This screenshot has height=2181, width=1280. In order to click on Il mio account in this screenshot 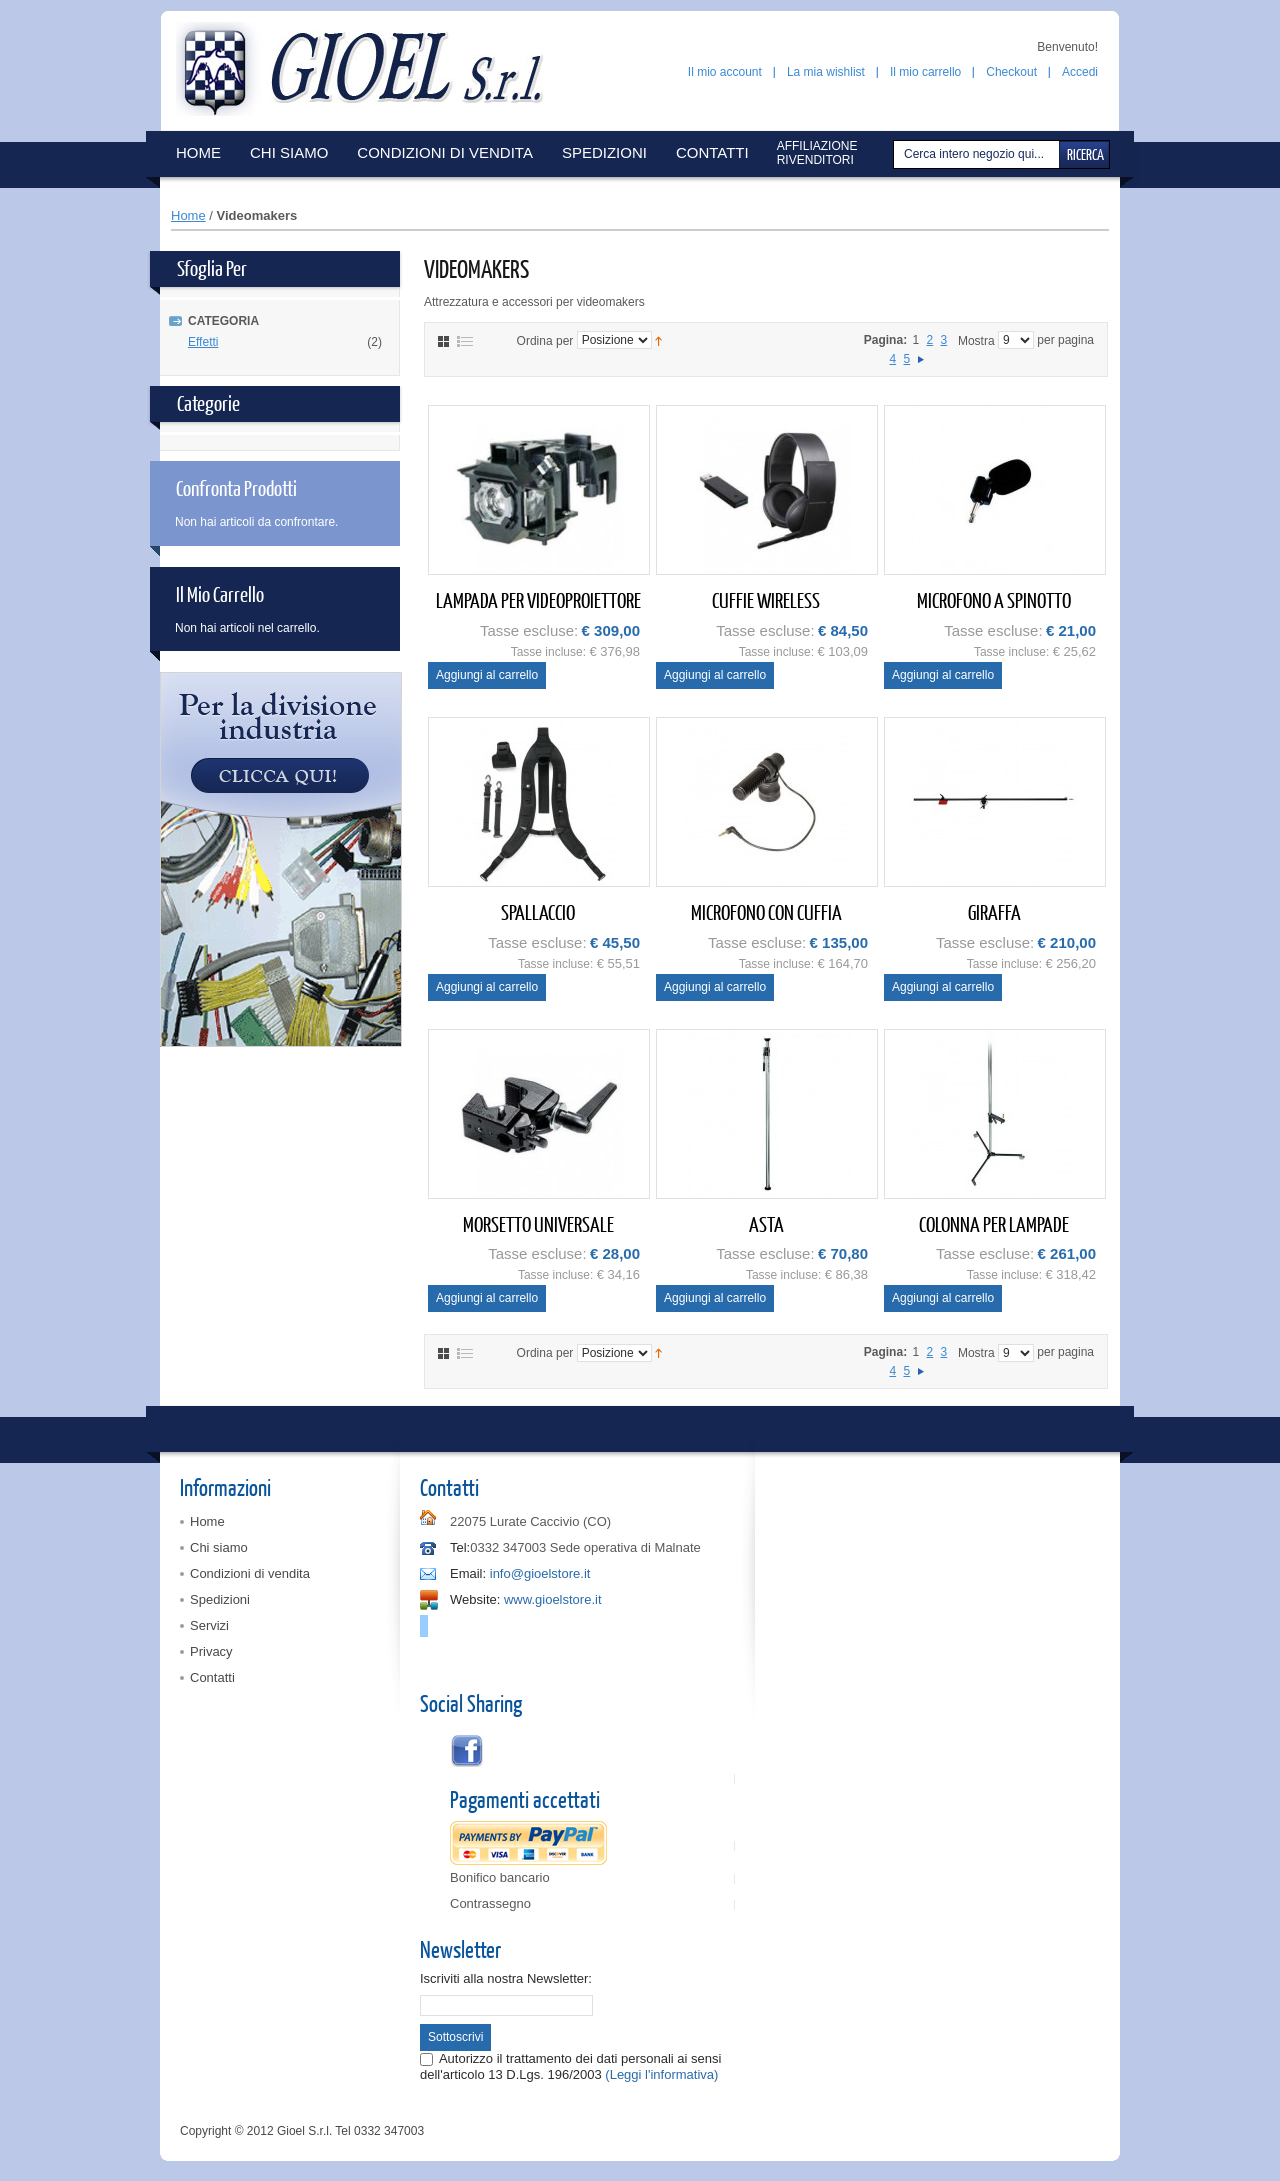, I will do `click(725, 72)`.